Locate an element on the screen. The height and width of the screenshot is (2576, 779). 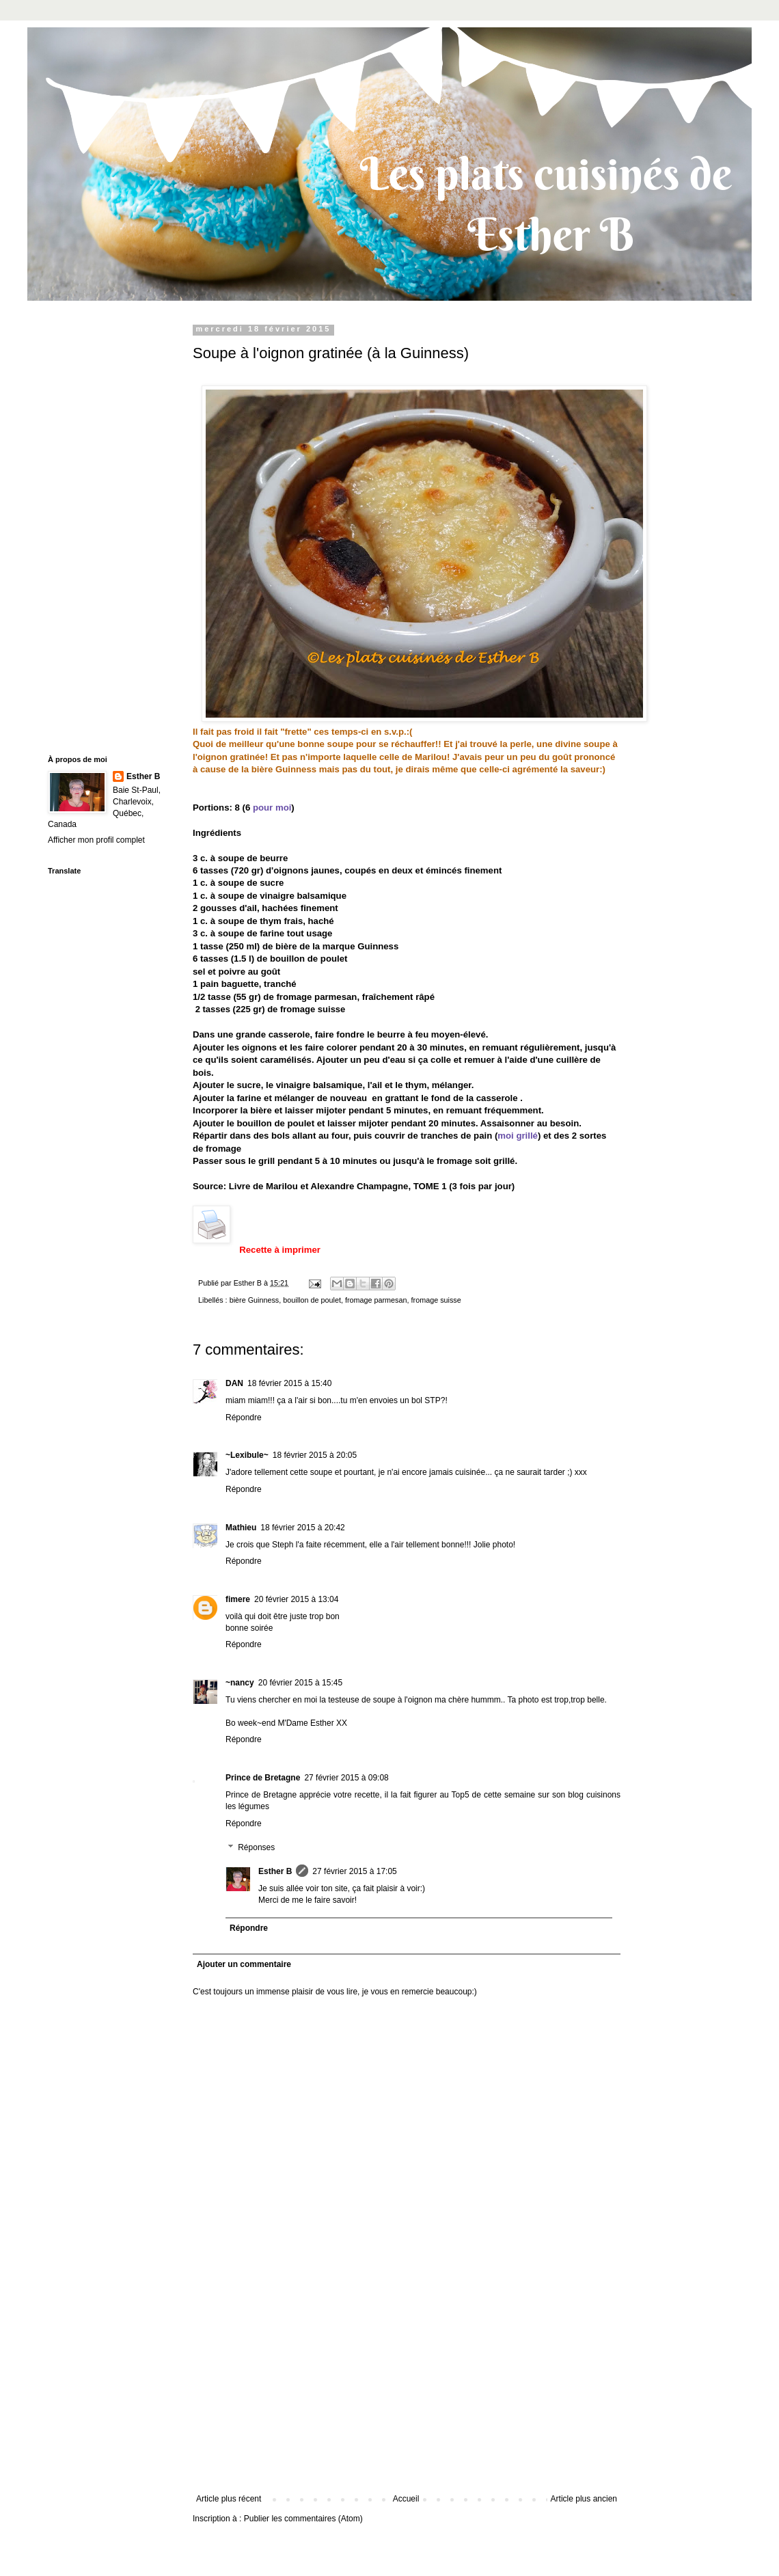
bouillon de poulet is located at coordinates (312, 1300).